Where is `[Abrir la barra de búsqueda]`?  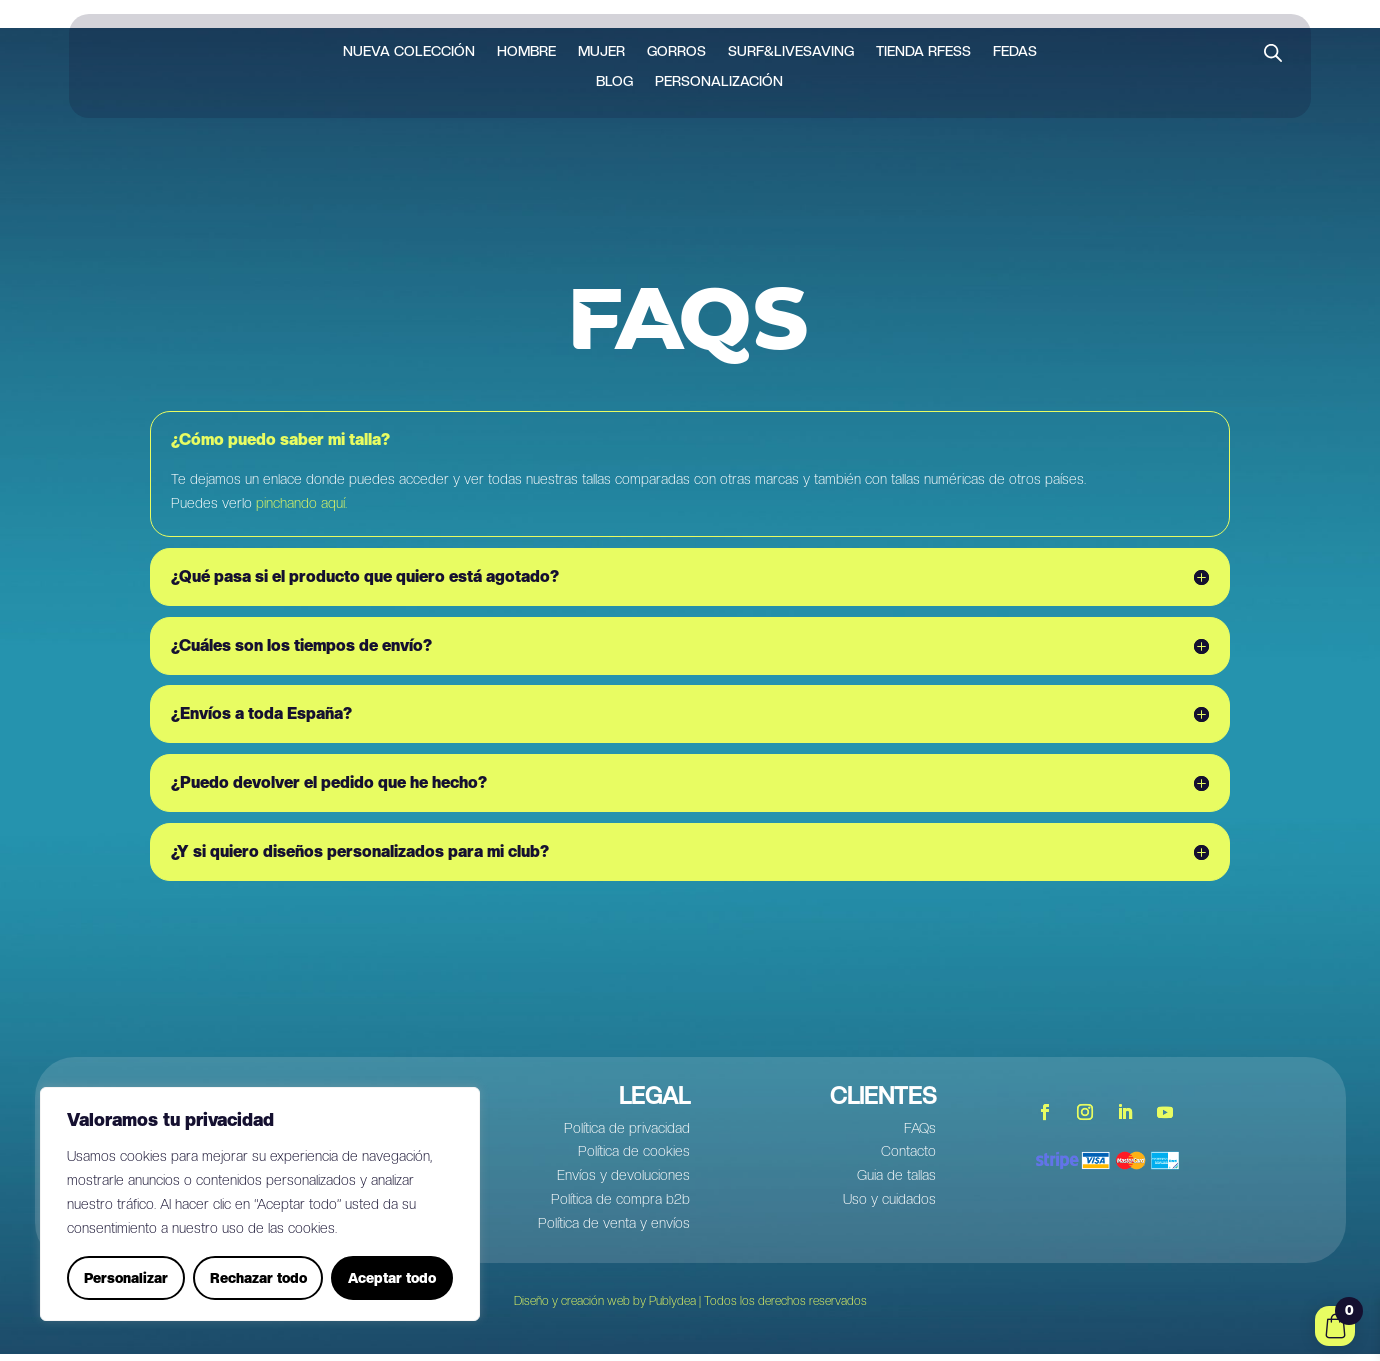
[Abrir la barra de búsqueda] is located at coordinates (1273, 52).